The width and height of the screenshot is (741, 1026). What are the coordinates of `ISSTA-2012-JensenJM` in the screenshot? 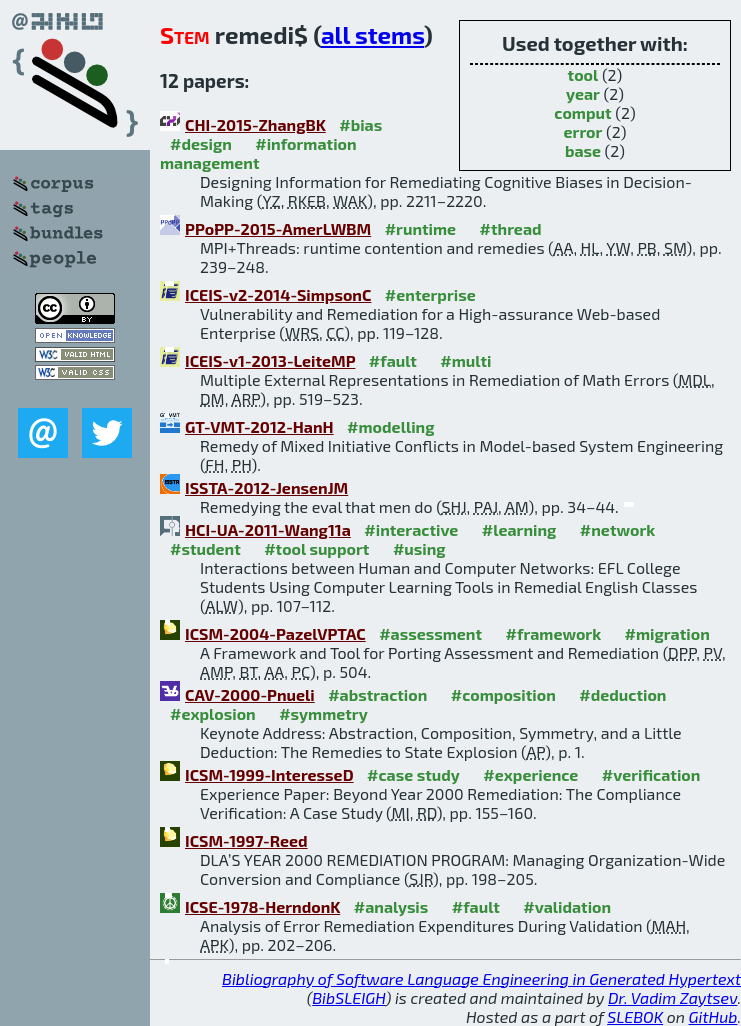 It's located at (266, 487).